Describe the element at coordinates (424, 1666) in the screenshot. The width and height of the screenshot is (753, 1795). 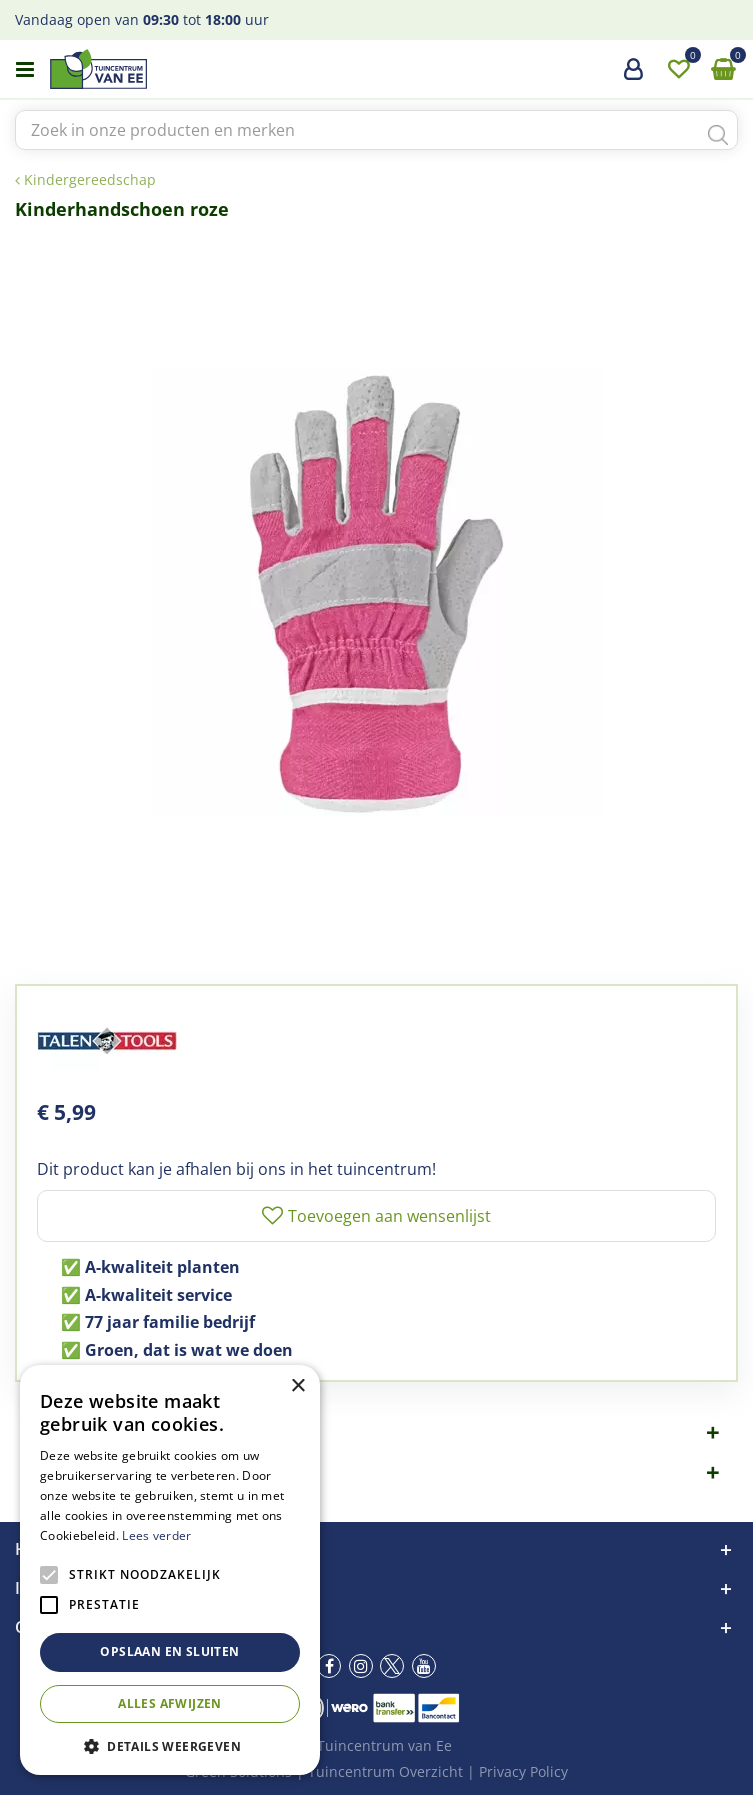
I see `yt` at that location.